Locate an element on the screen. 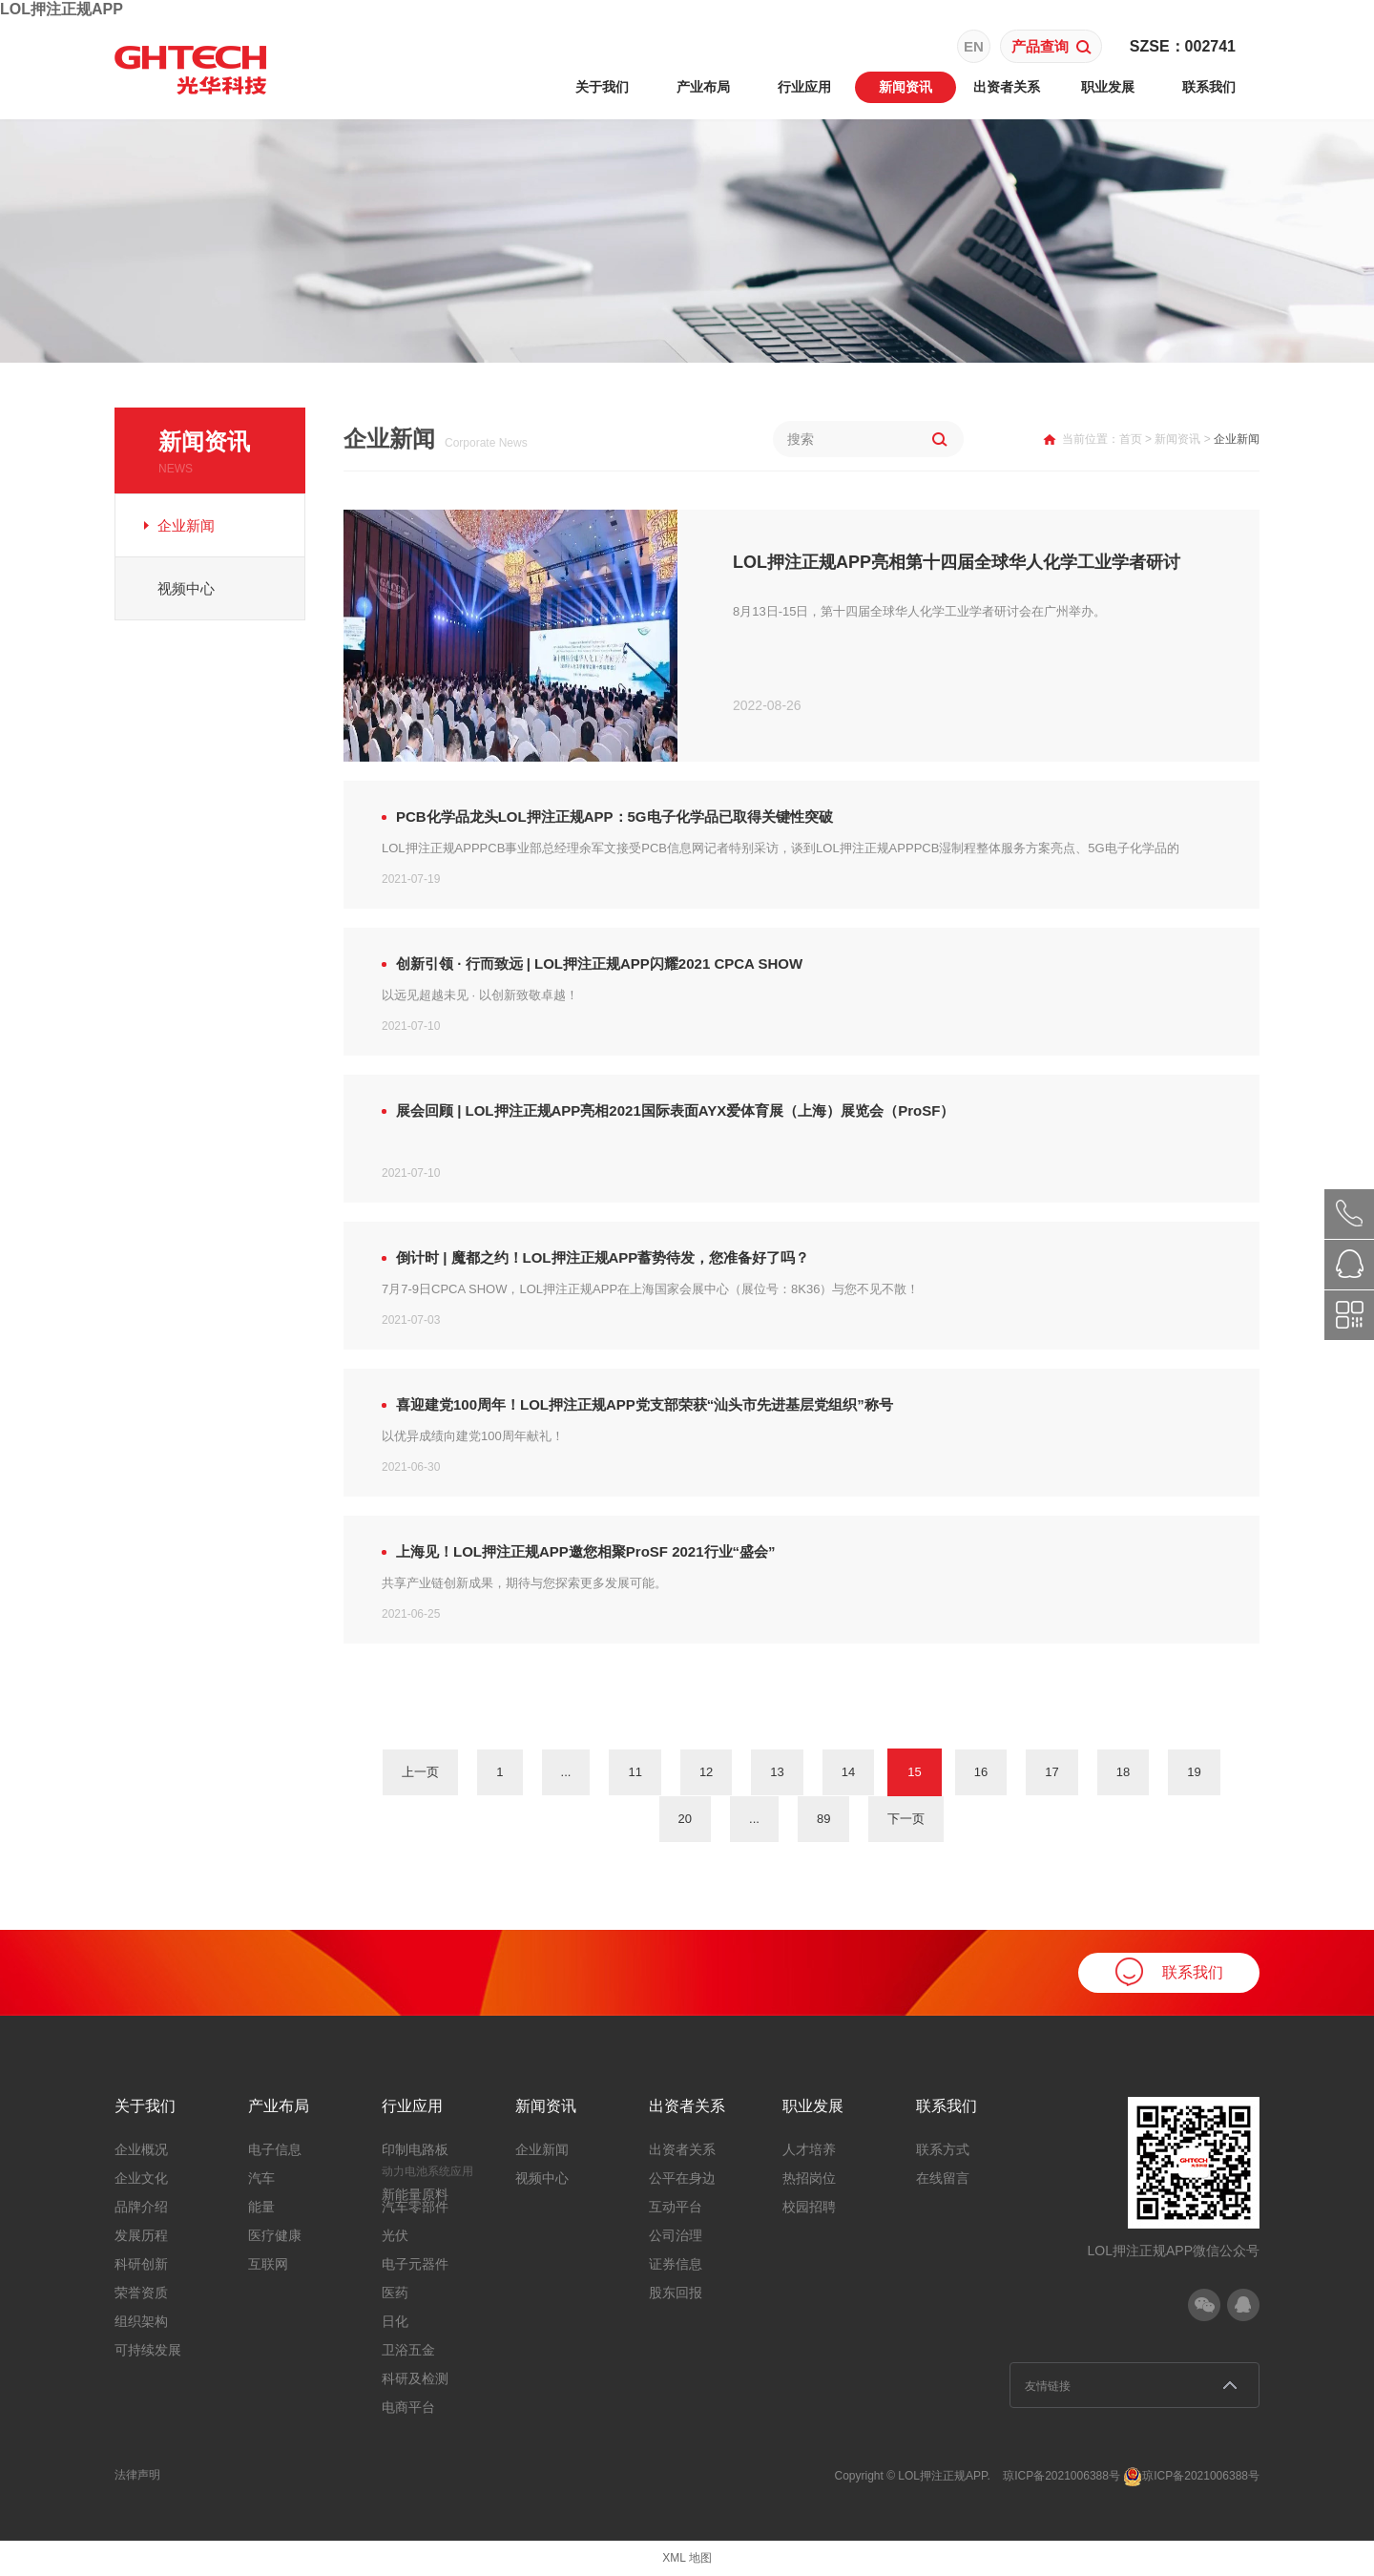 The image size is (1374, 2576). 20 is located at coordinates (685, 1819).